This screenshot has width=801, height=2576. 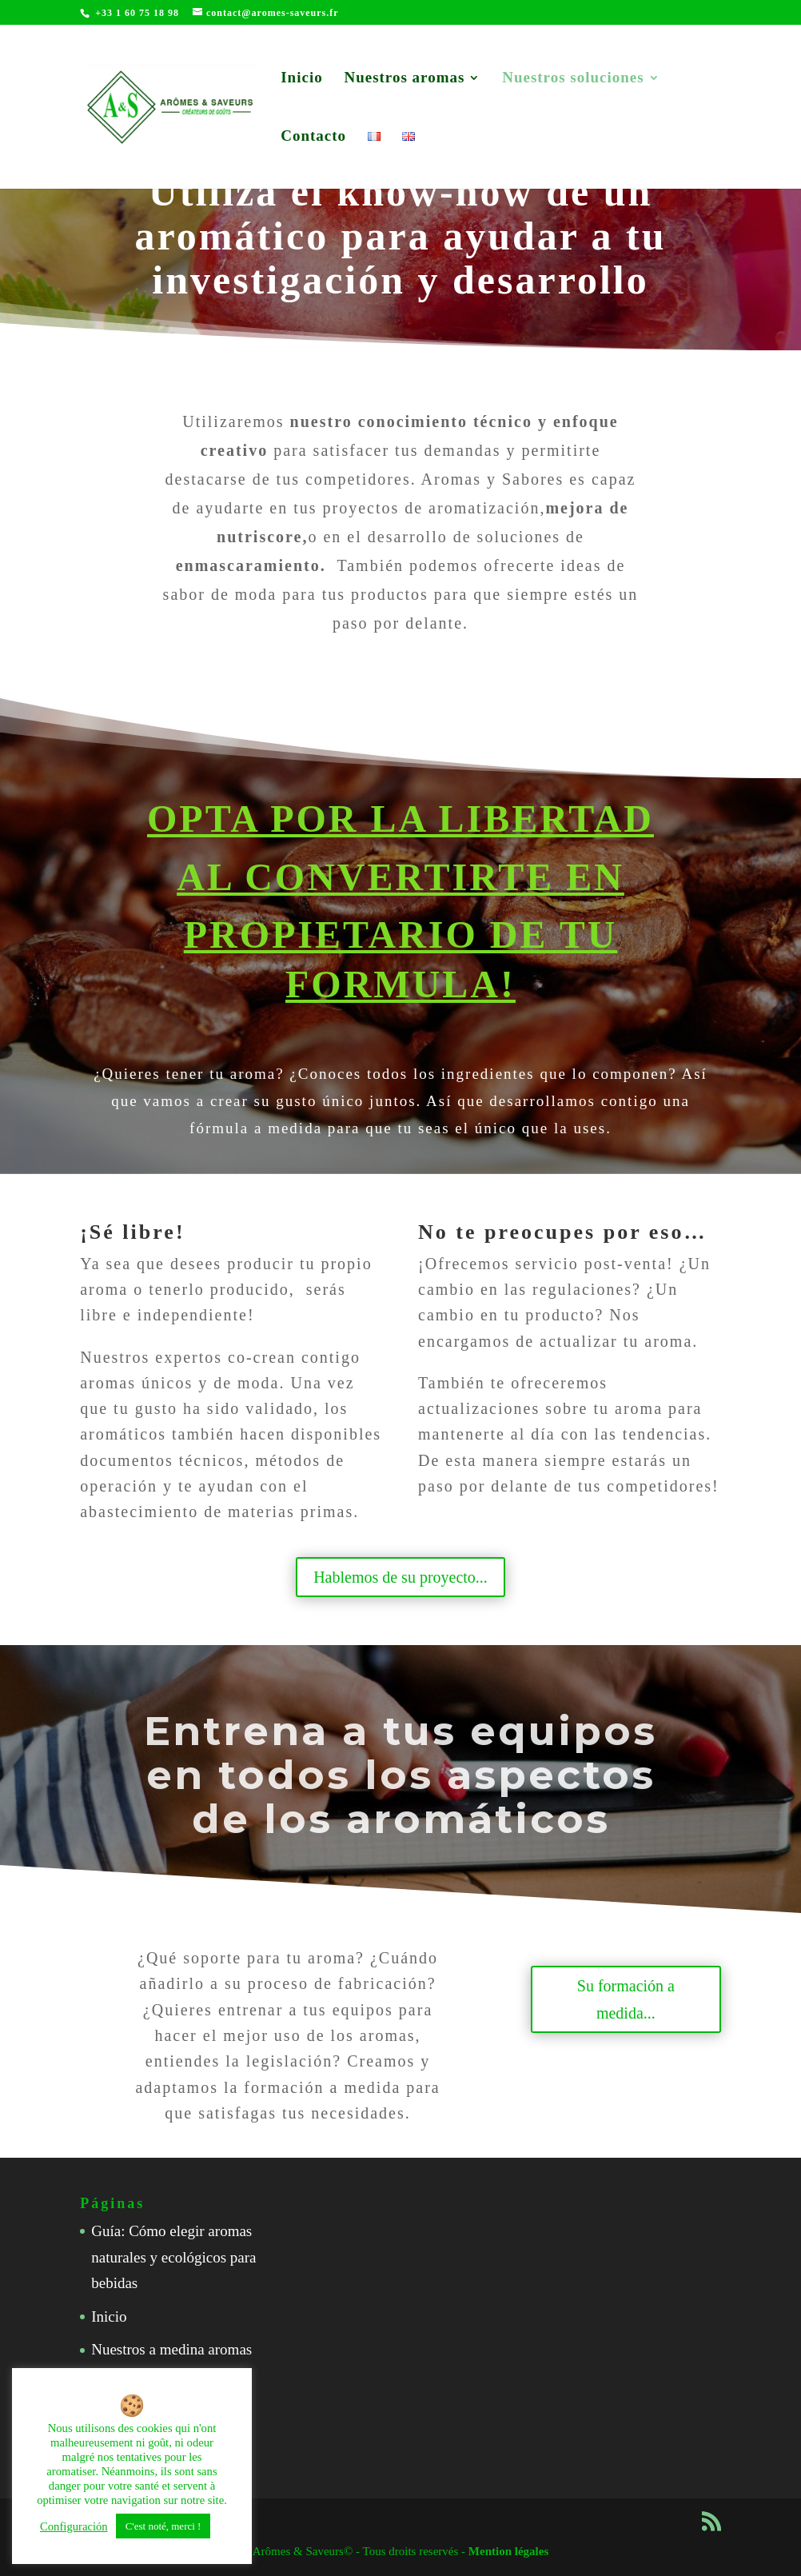 What do you see at coordinates (301, 79) in the screenshot?
I see `Inicio` at bounding box center [301, 79].